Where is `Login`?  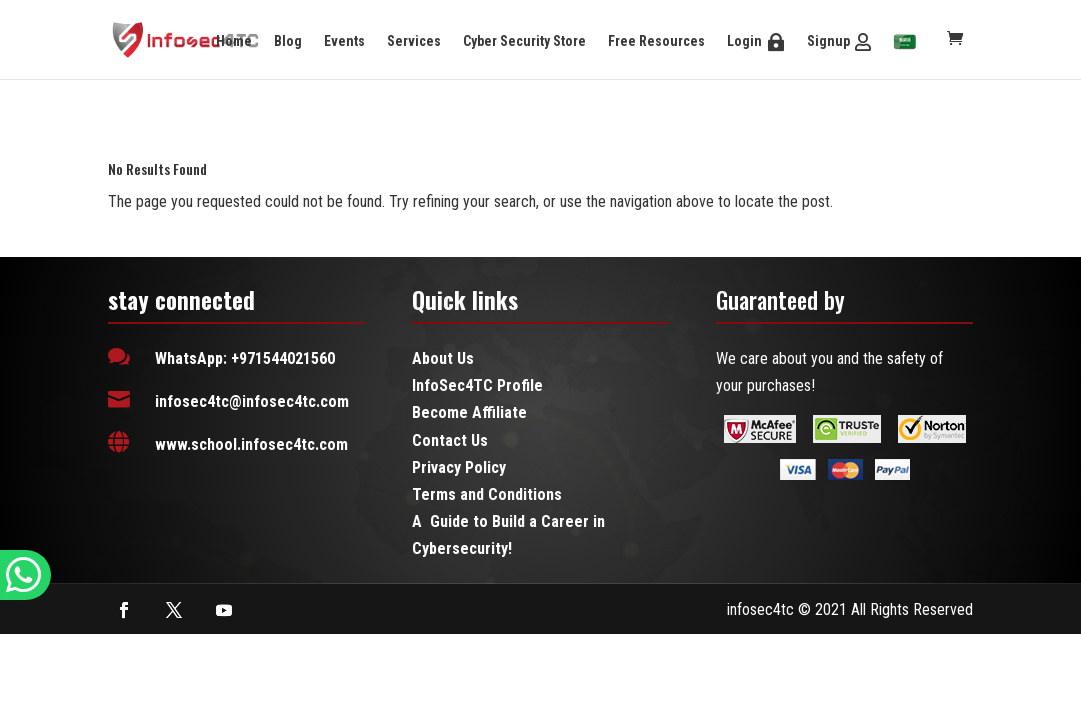
Login is located at coordinates (744, 41).